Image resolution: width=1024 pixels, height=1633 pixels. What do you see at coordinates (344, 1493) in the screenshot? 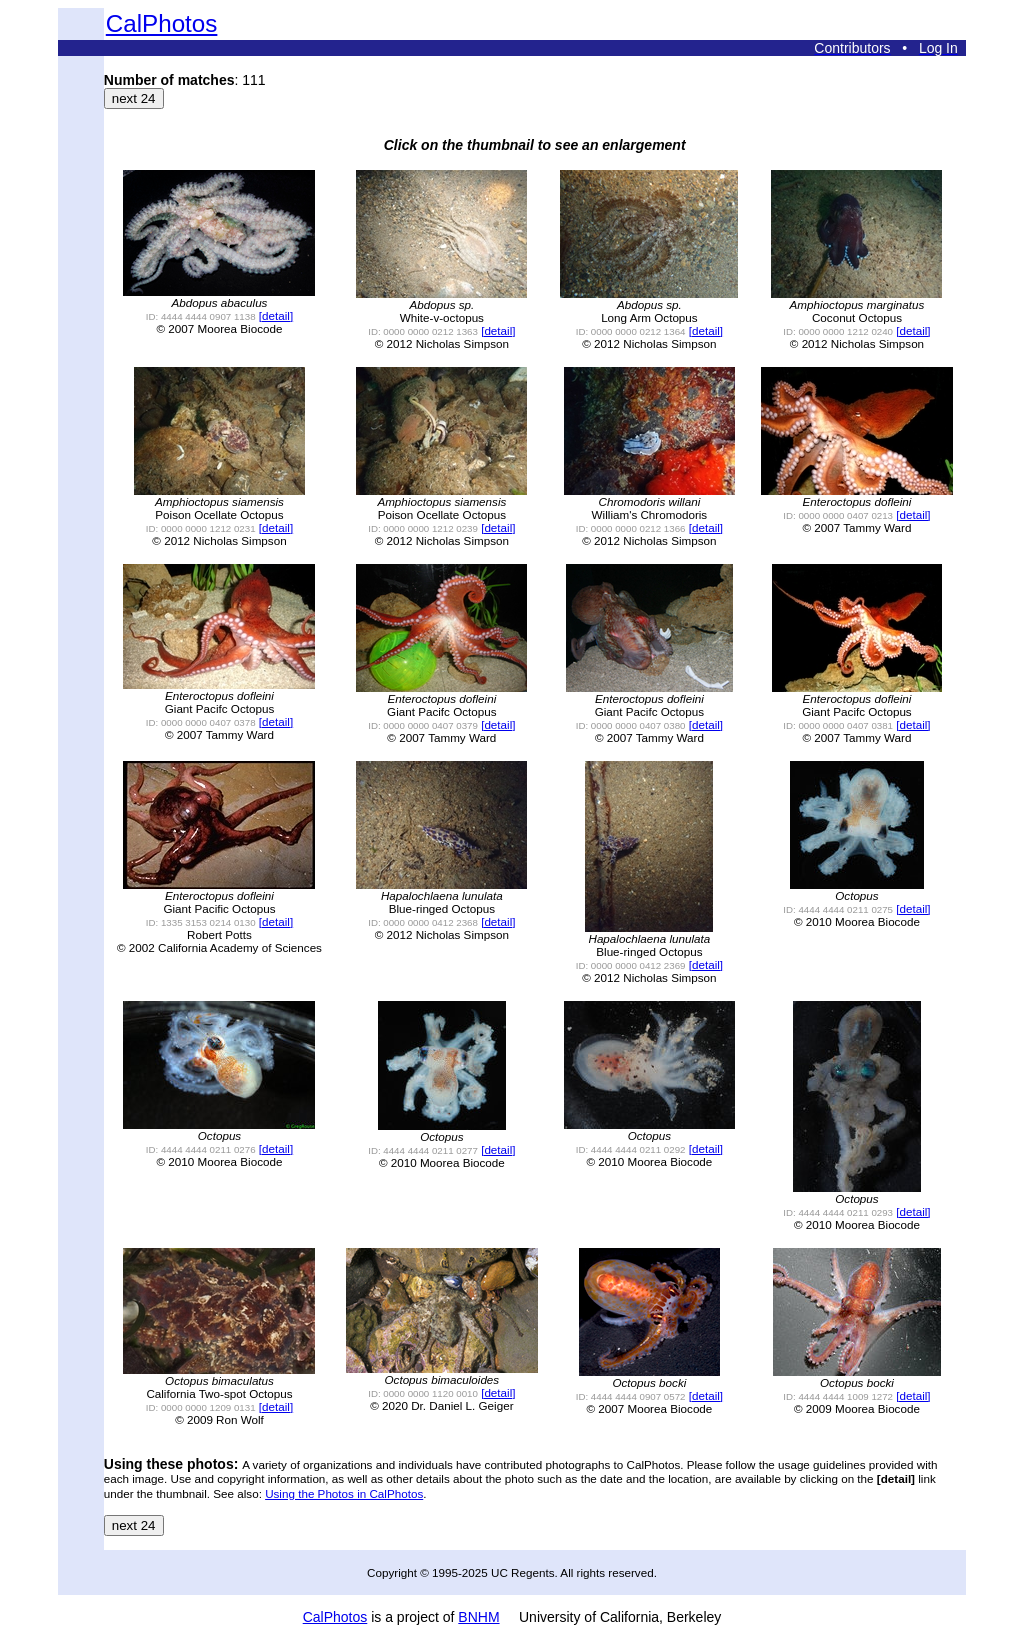
I see `Using the Photos in CalPhotos` at bounding box center [344, 1493].